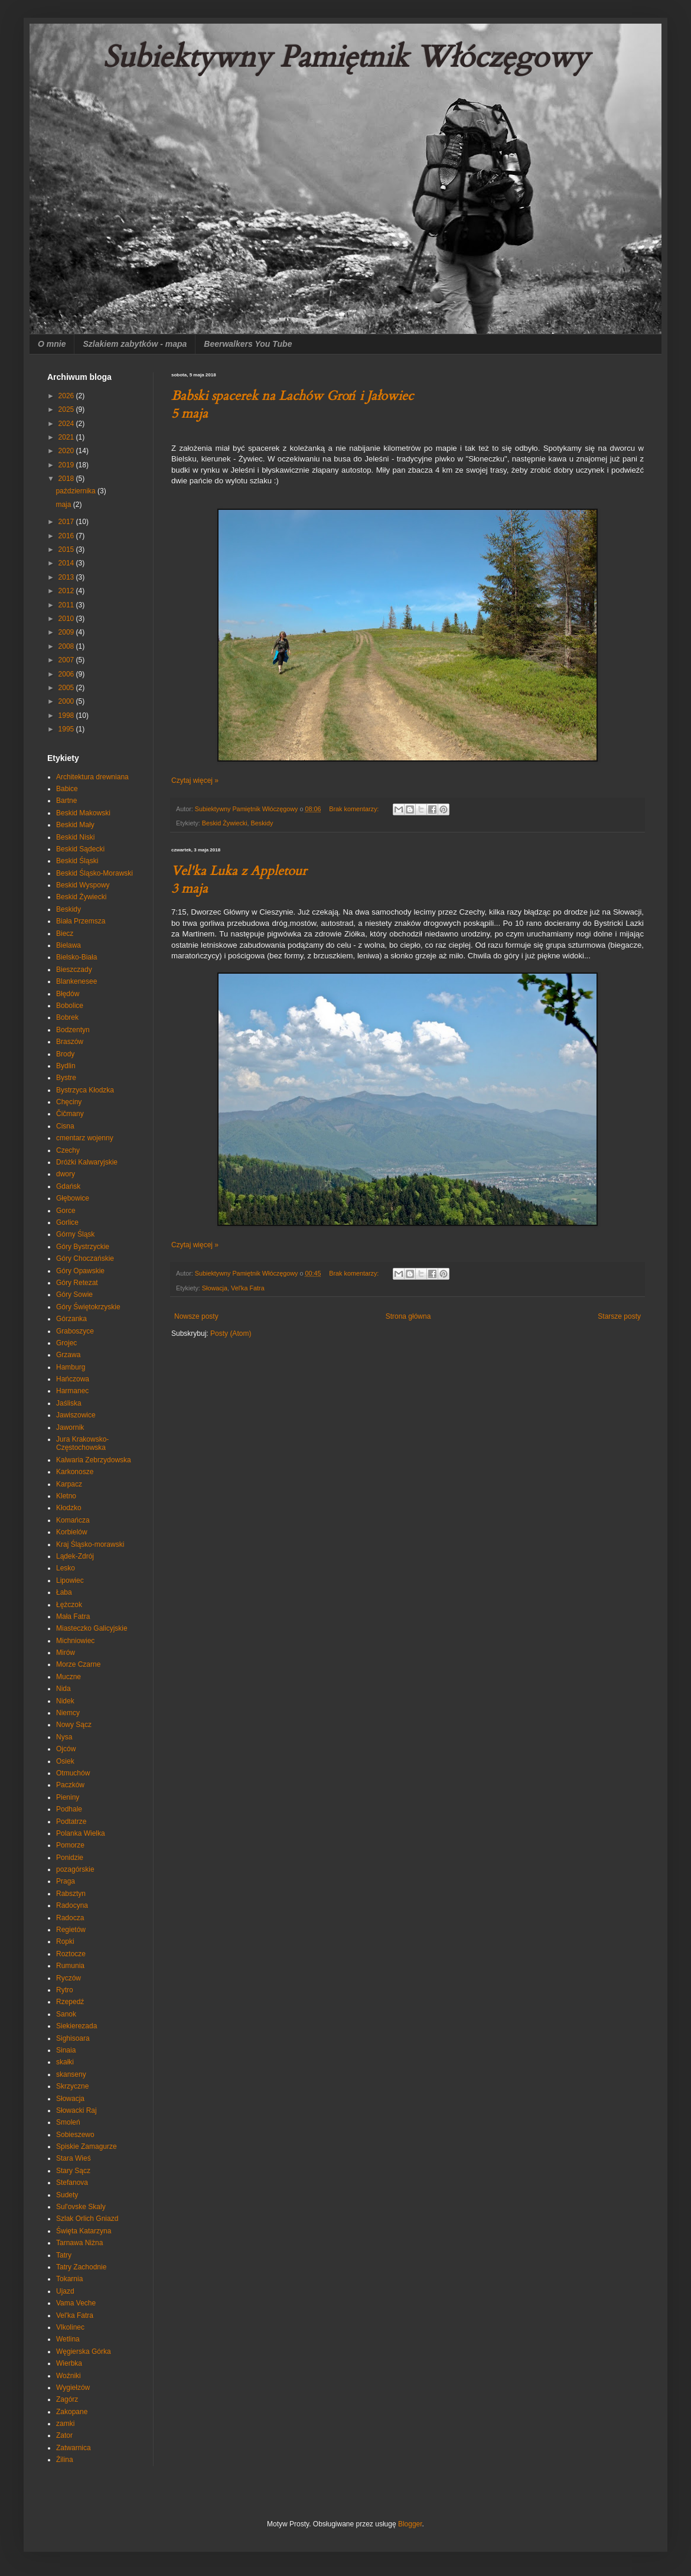 Image resolution: width=691 pixels, height=2576 pixels. I want to click on Komańcza, so click(73, 1520).